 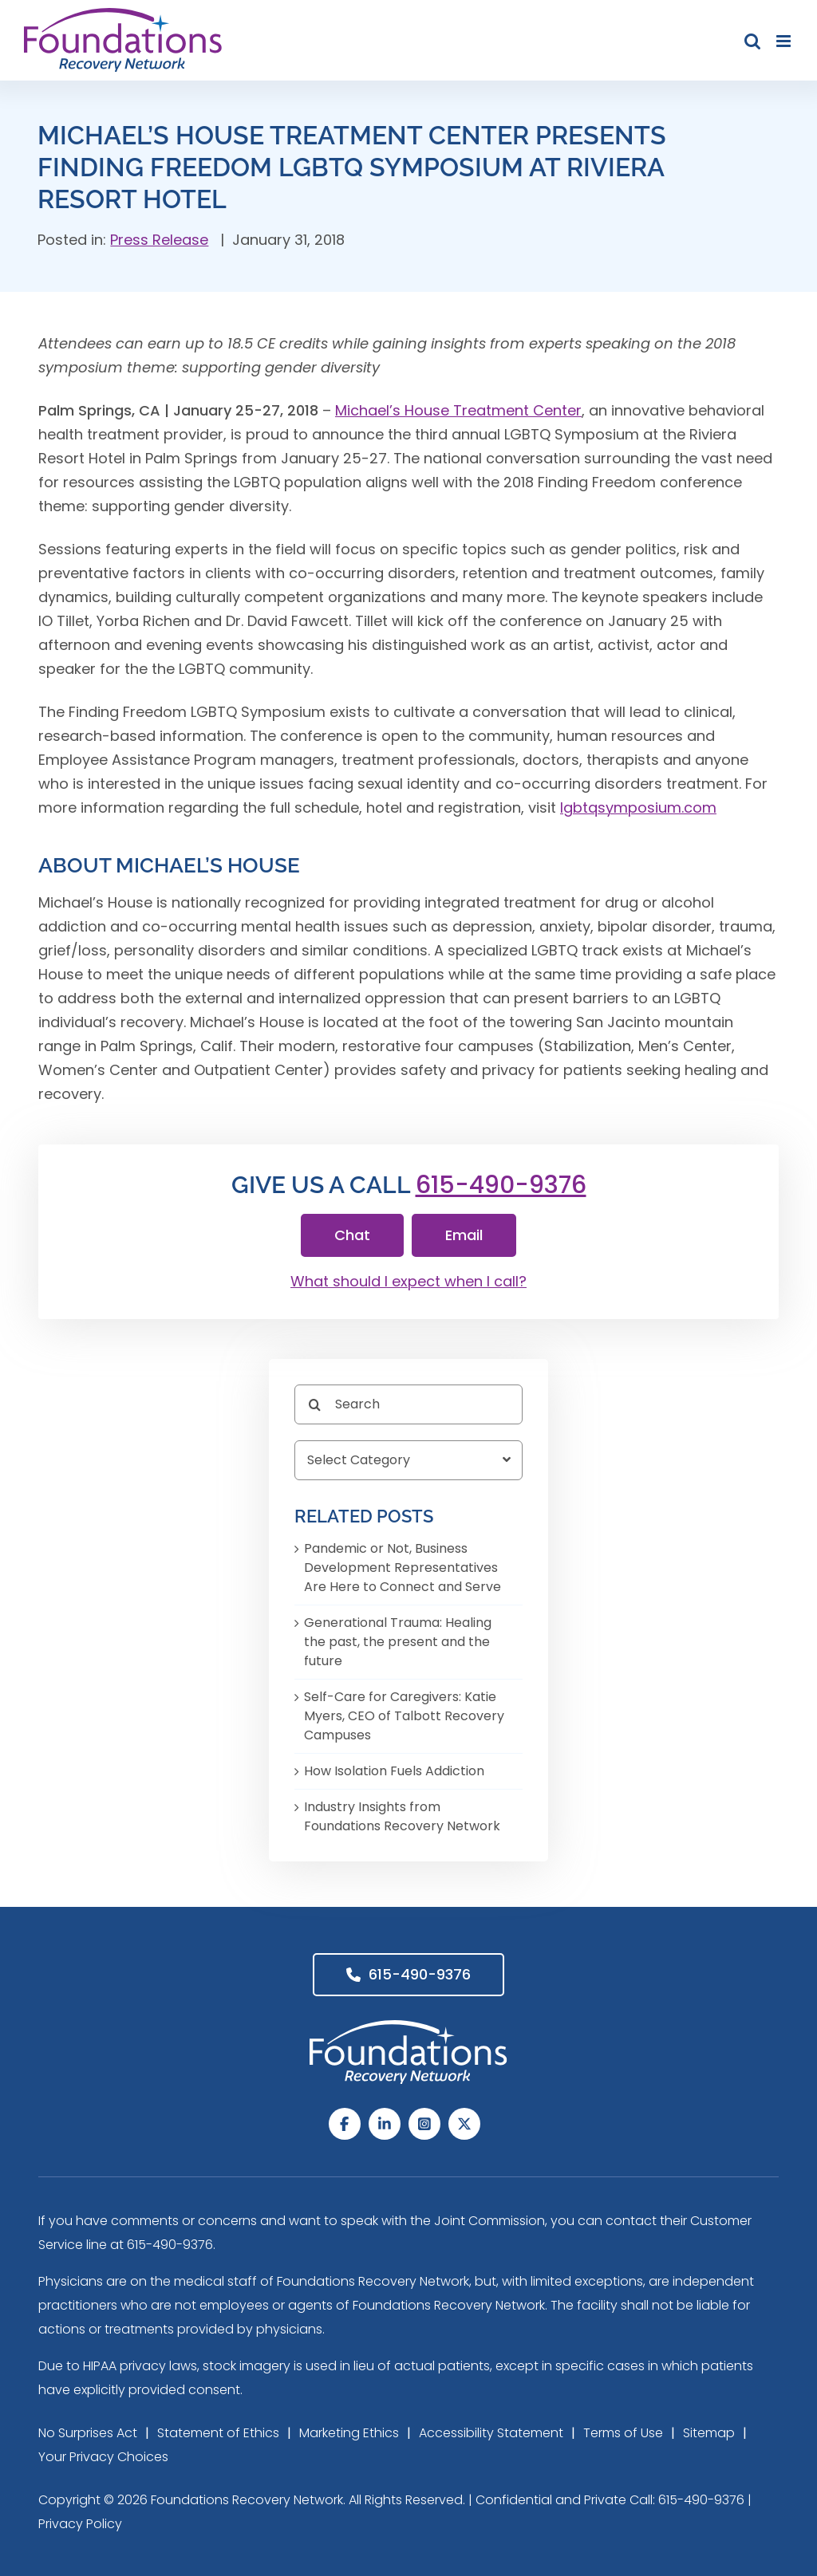 I want to click on Email, so click(x=464, y=1235).